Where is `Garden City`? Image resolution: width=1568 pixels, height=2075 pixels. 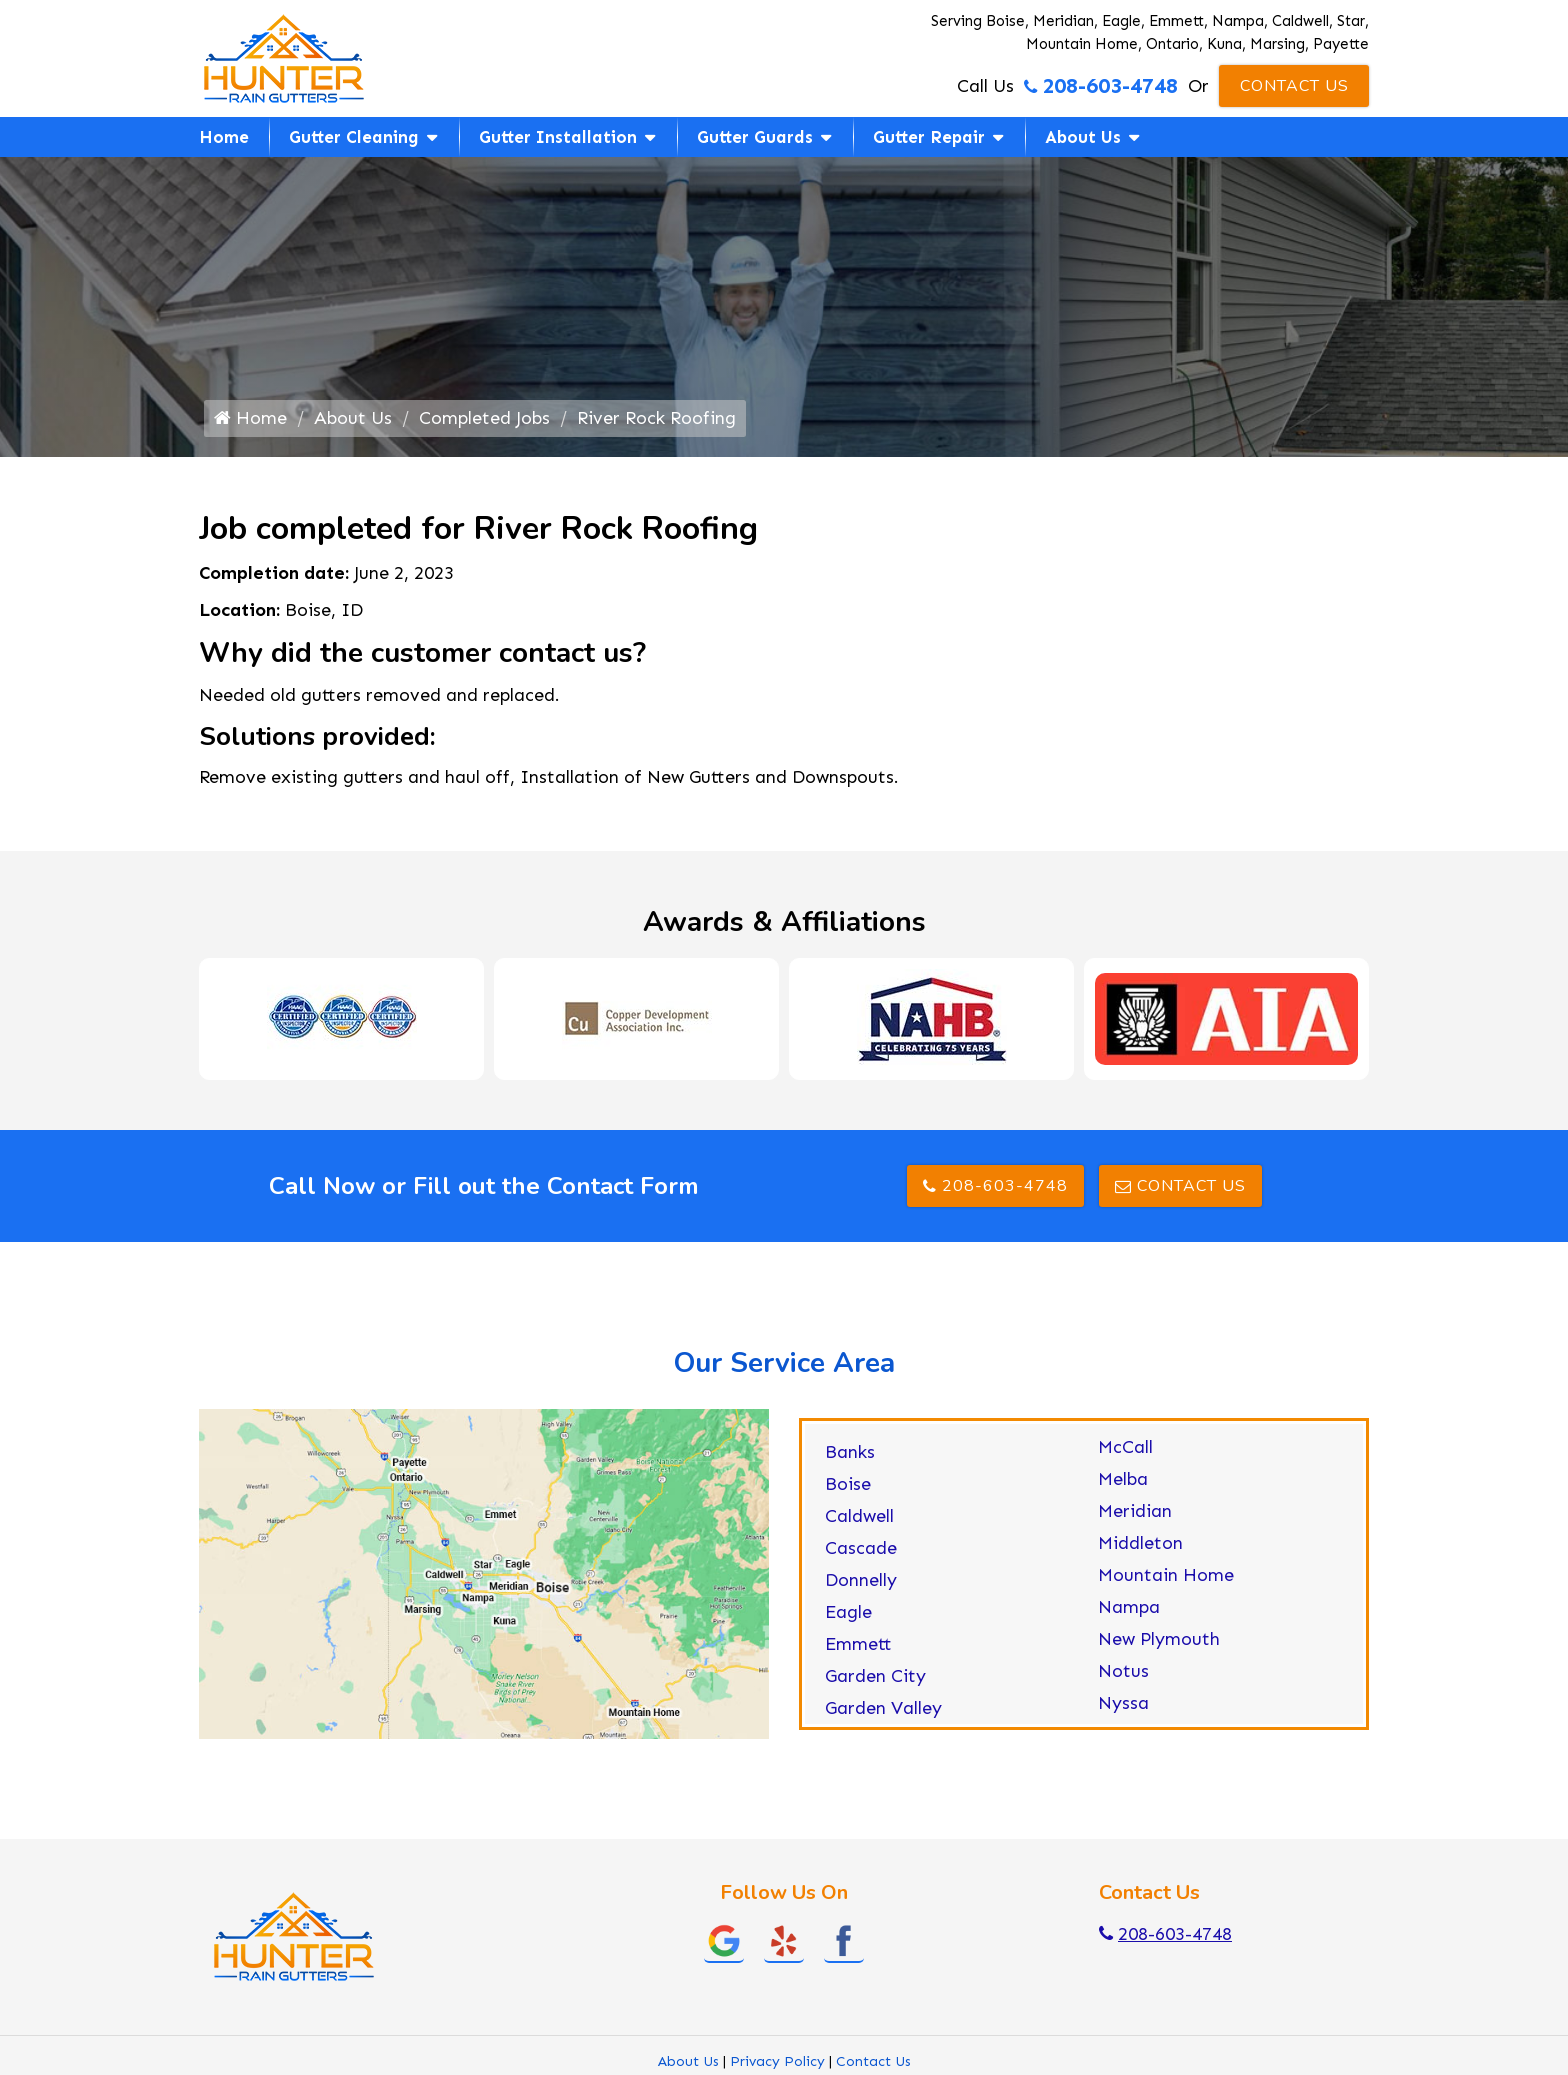
Garden City is located at coordinates (875, 1676).